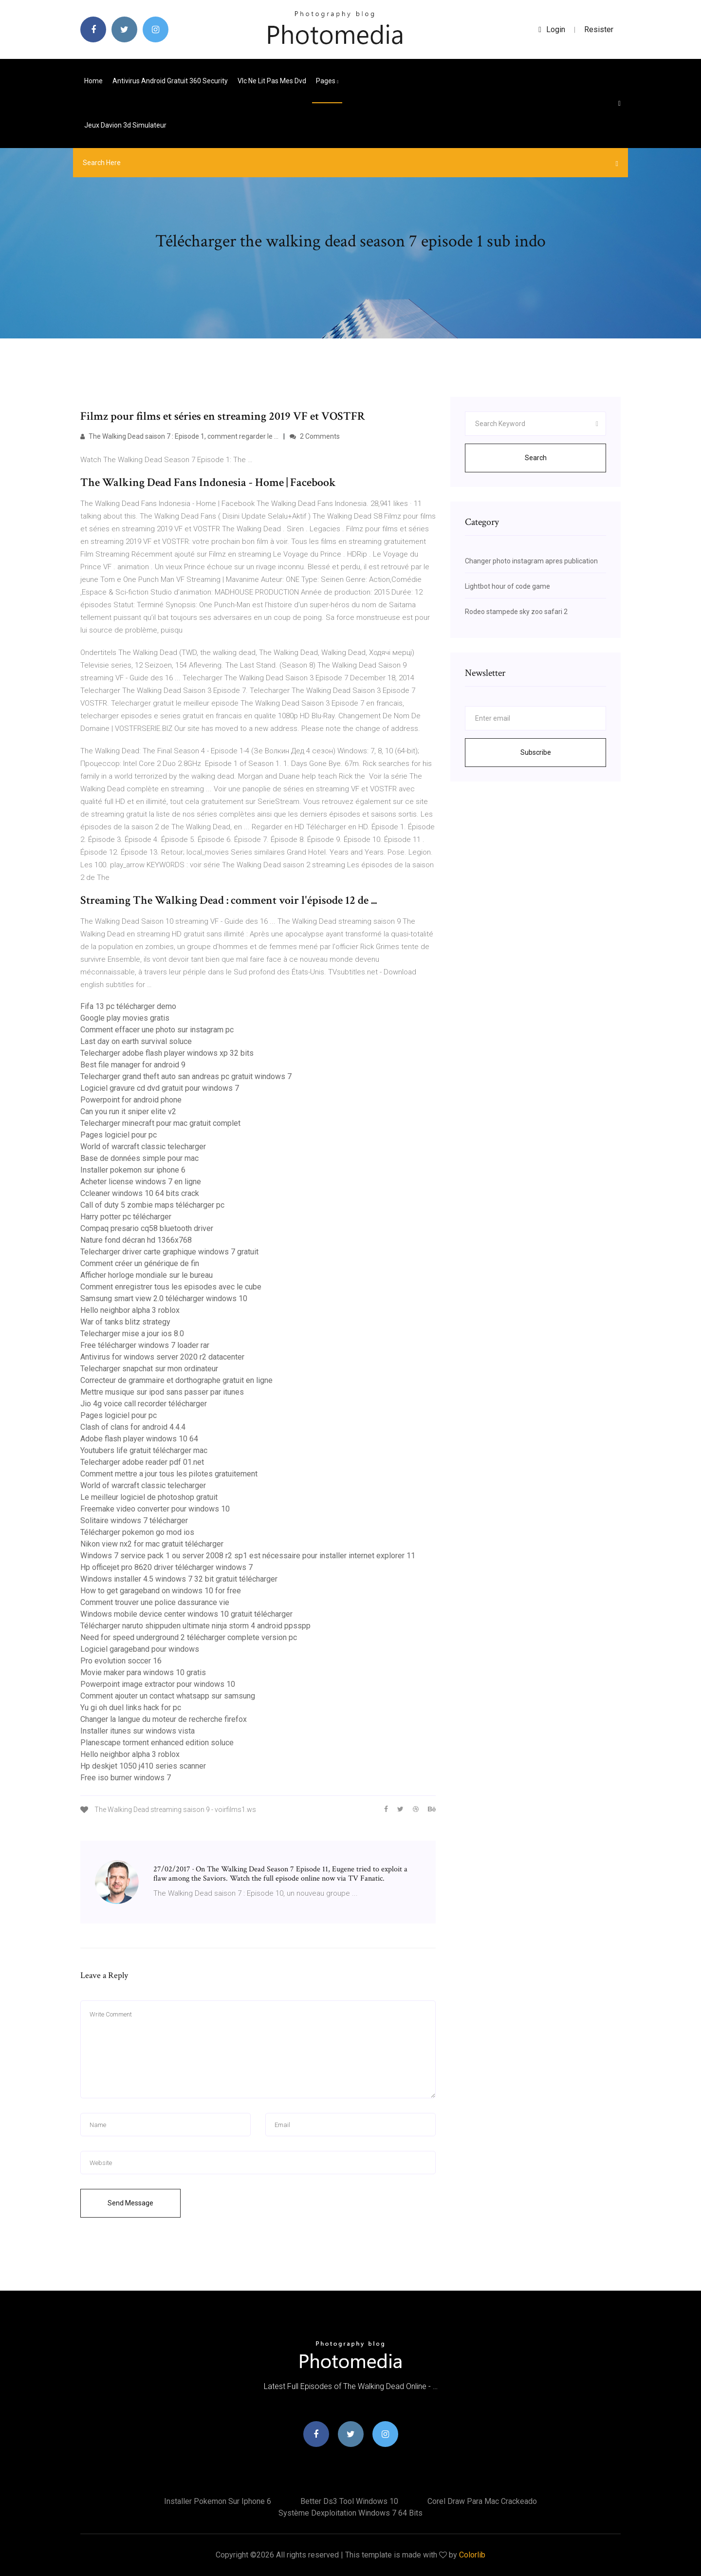 Image resolution: width=701 pixels, height=2576 pixels. I want to click on Changer photo instagram apres publication, so click(531, 561).